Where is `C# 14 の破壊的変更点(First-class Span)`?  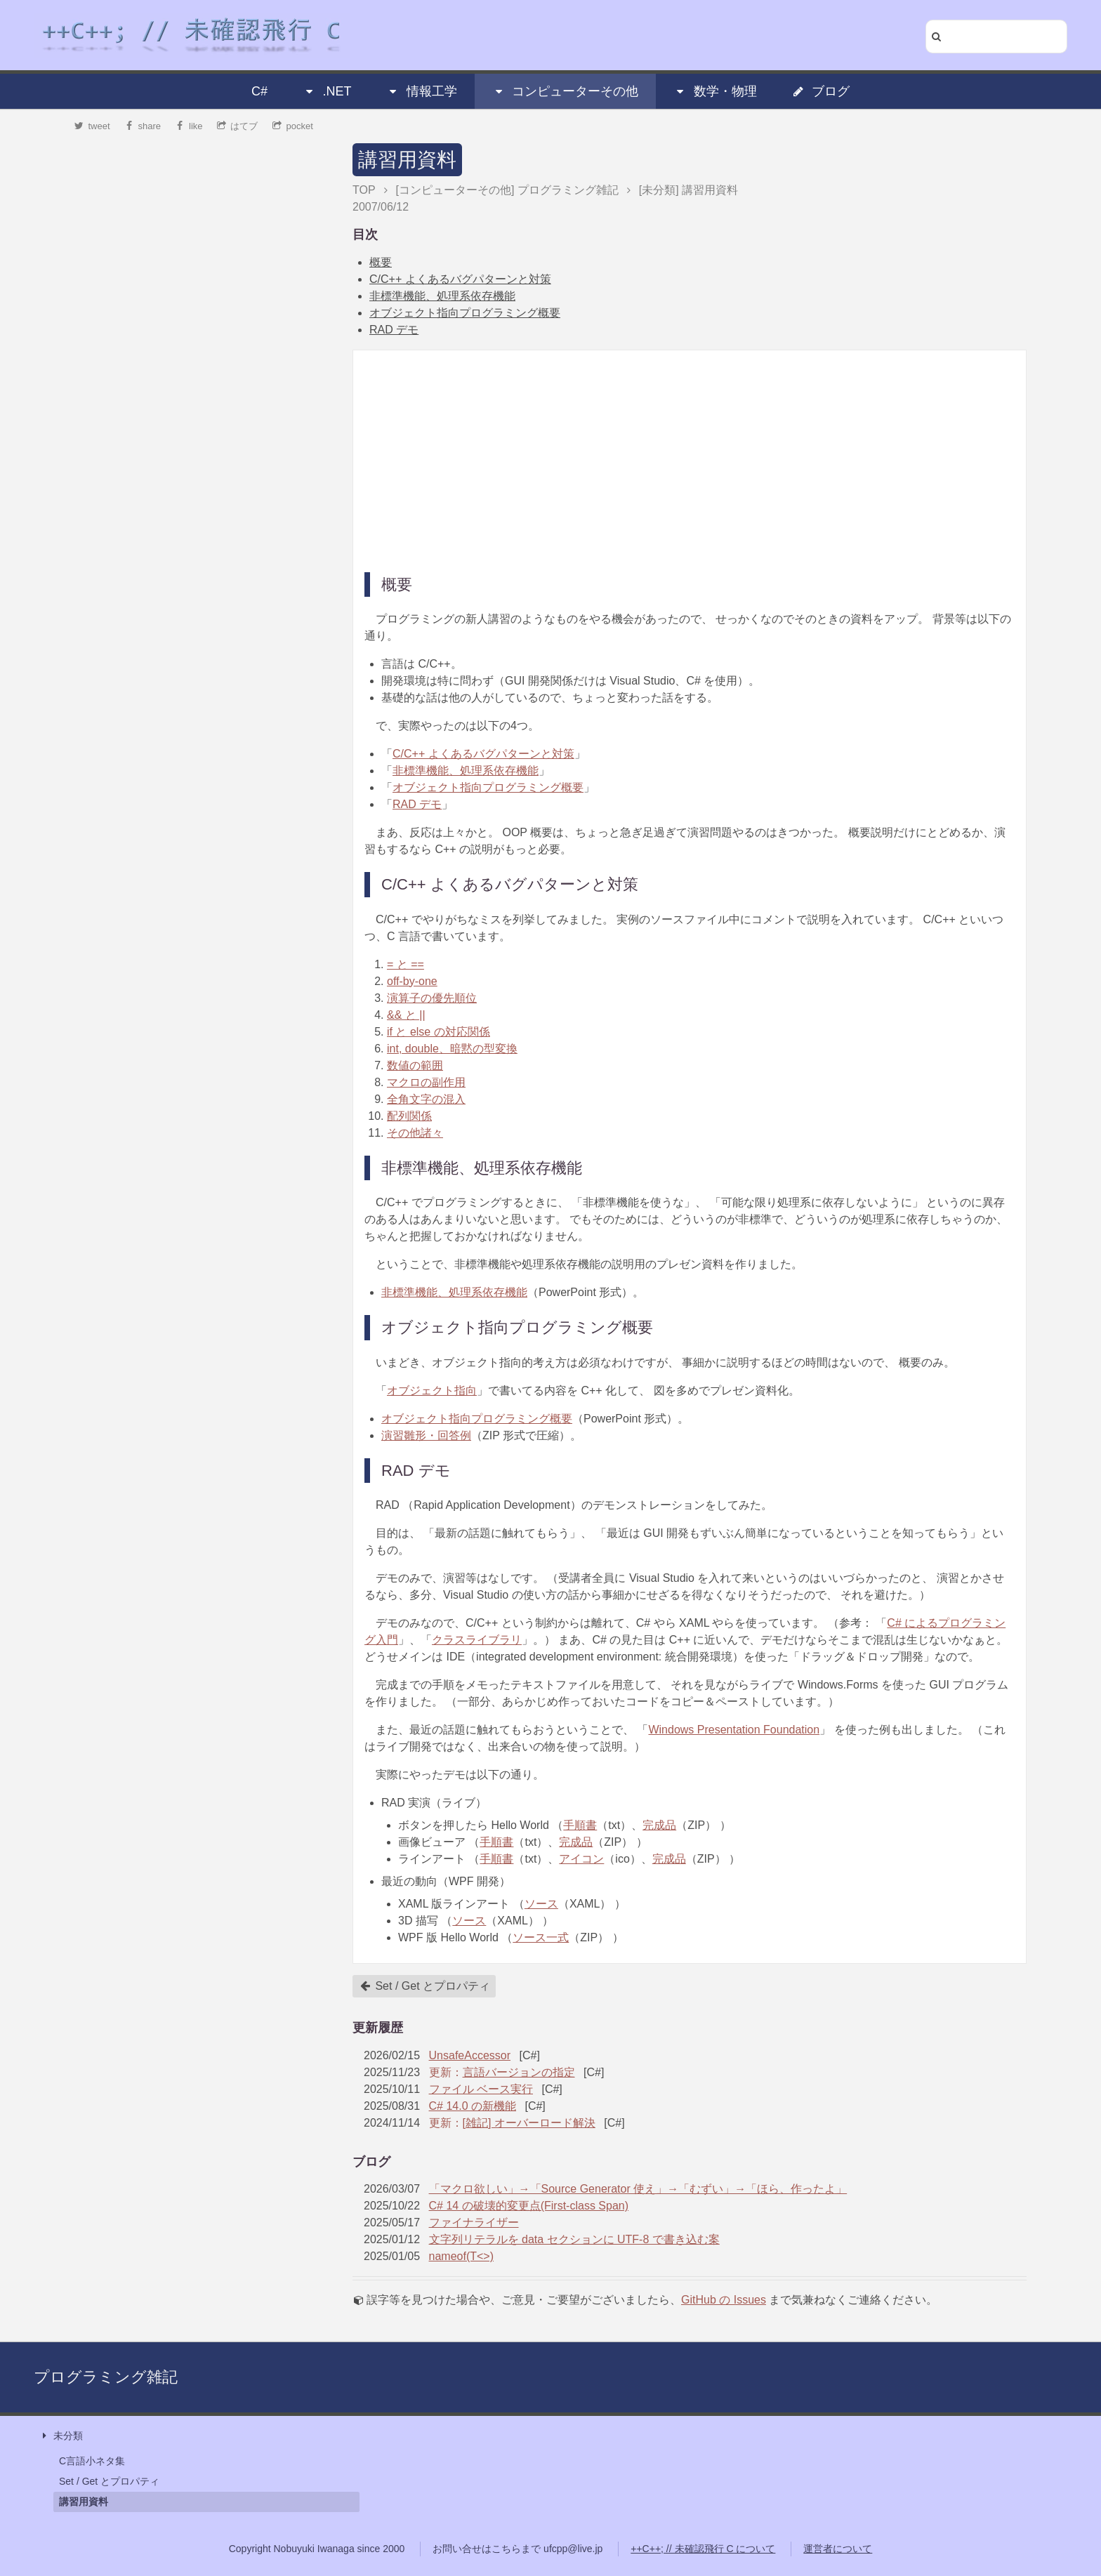 C# 14 の破壊的変更点(First-class Span) is located at coordinates (529, 2206).